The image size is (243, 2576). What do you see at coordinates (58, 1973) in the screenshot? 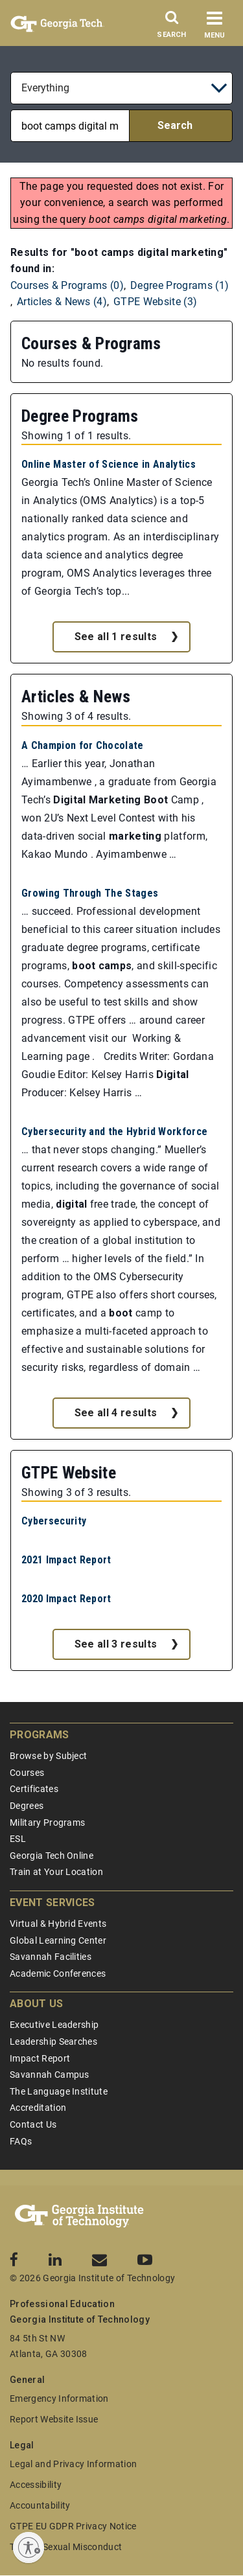
I see `Academic Conferences` at bounding box center [58, 1973].